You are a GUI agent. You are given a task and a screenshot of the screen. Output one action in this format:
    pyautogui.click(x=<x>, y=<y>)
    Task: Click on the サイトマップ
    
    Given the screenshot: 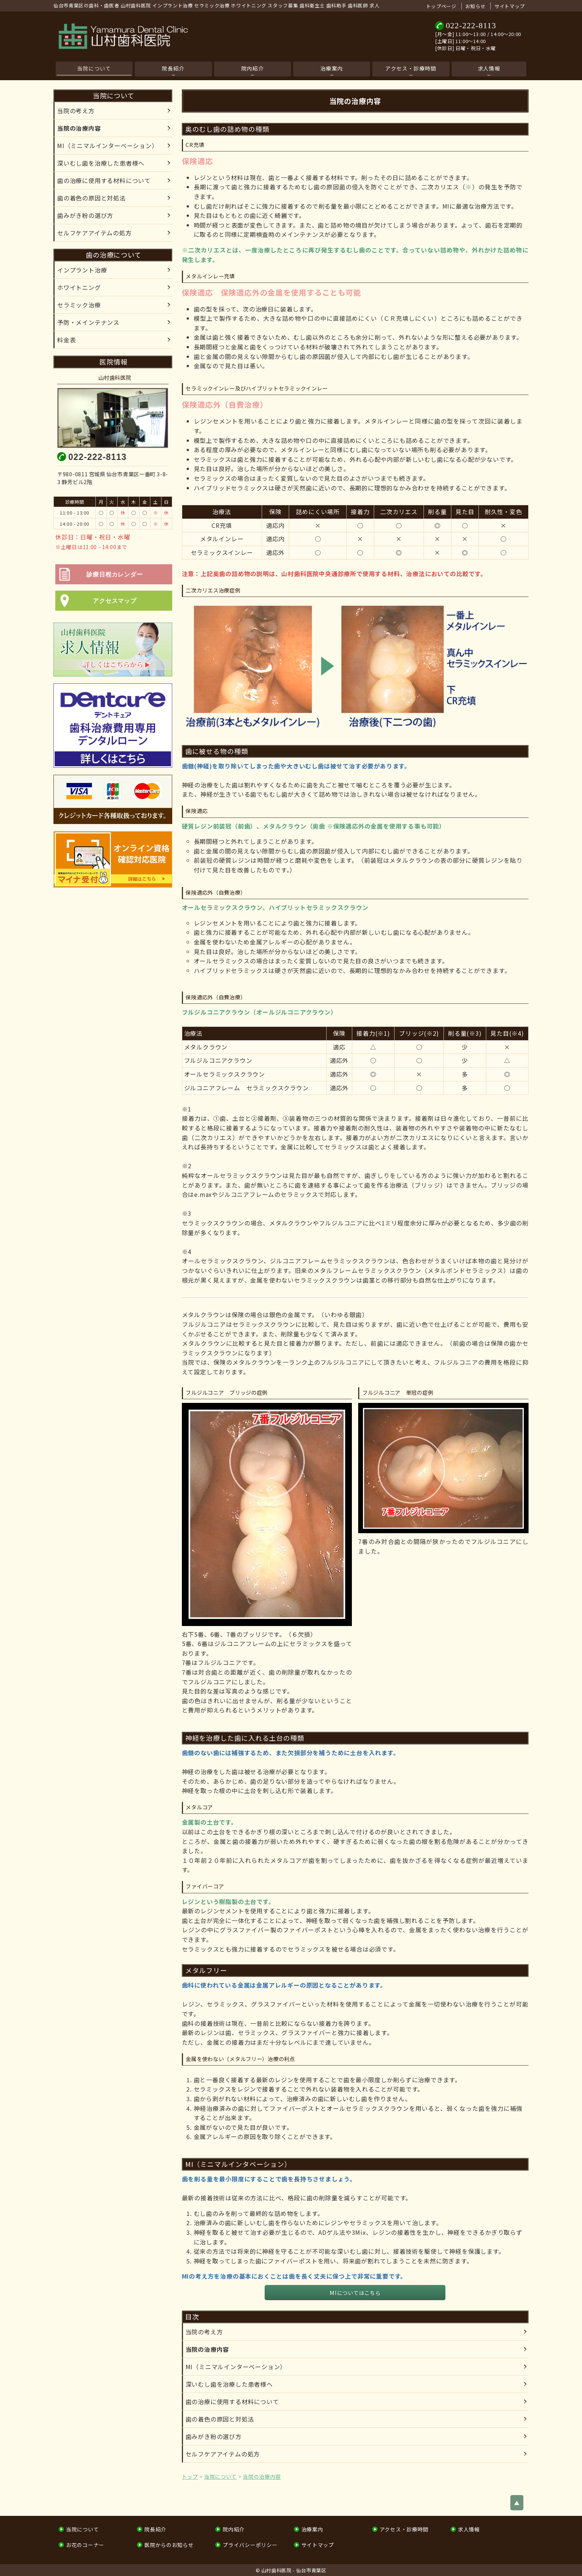 What is the action you would take?
    pyautogui.click(x=509, y=6)
    